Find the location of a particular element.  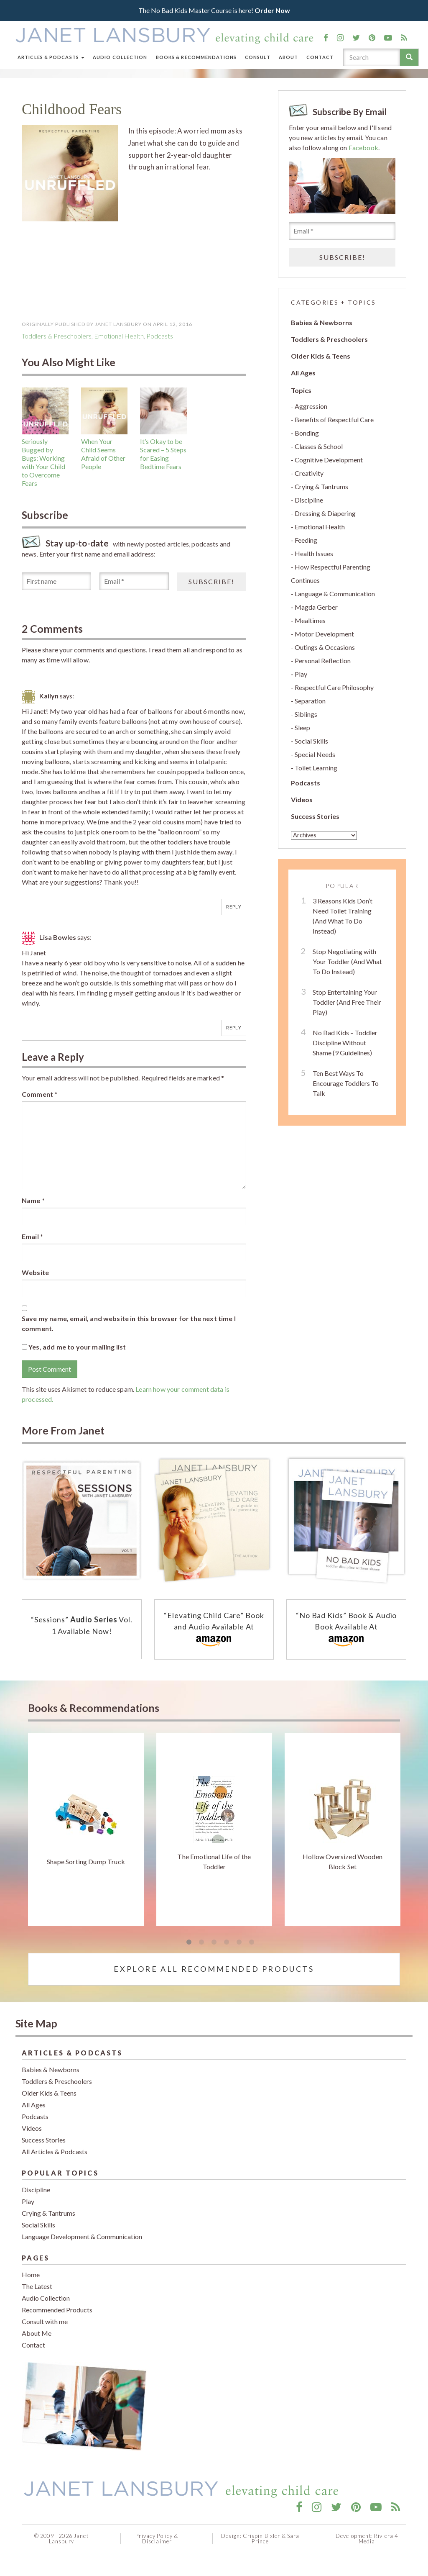

[Email *] is located at coordinates (134, 581).